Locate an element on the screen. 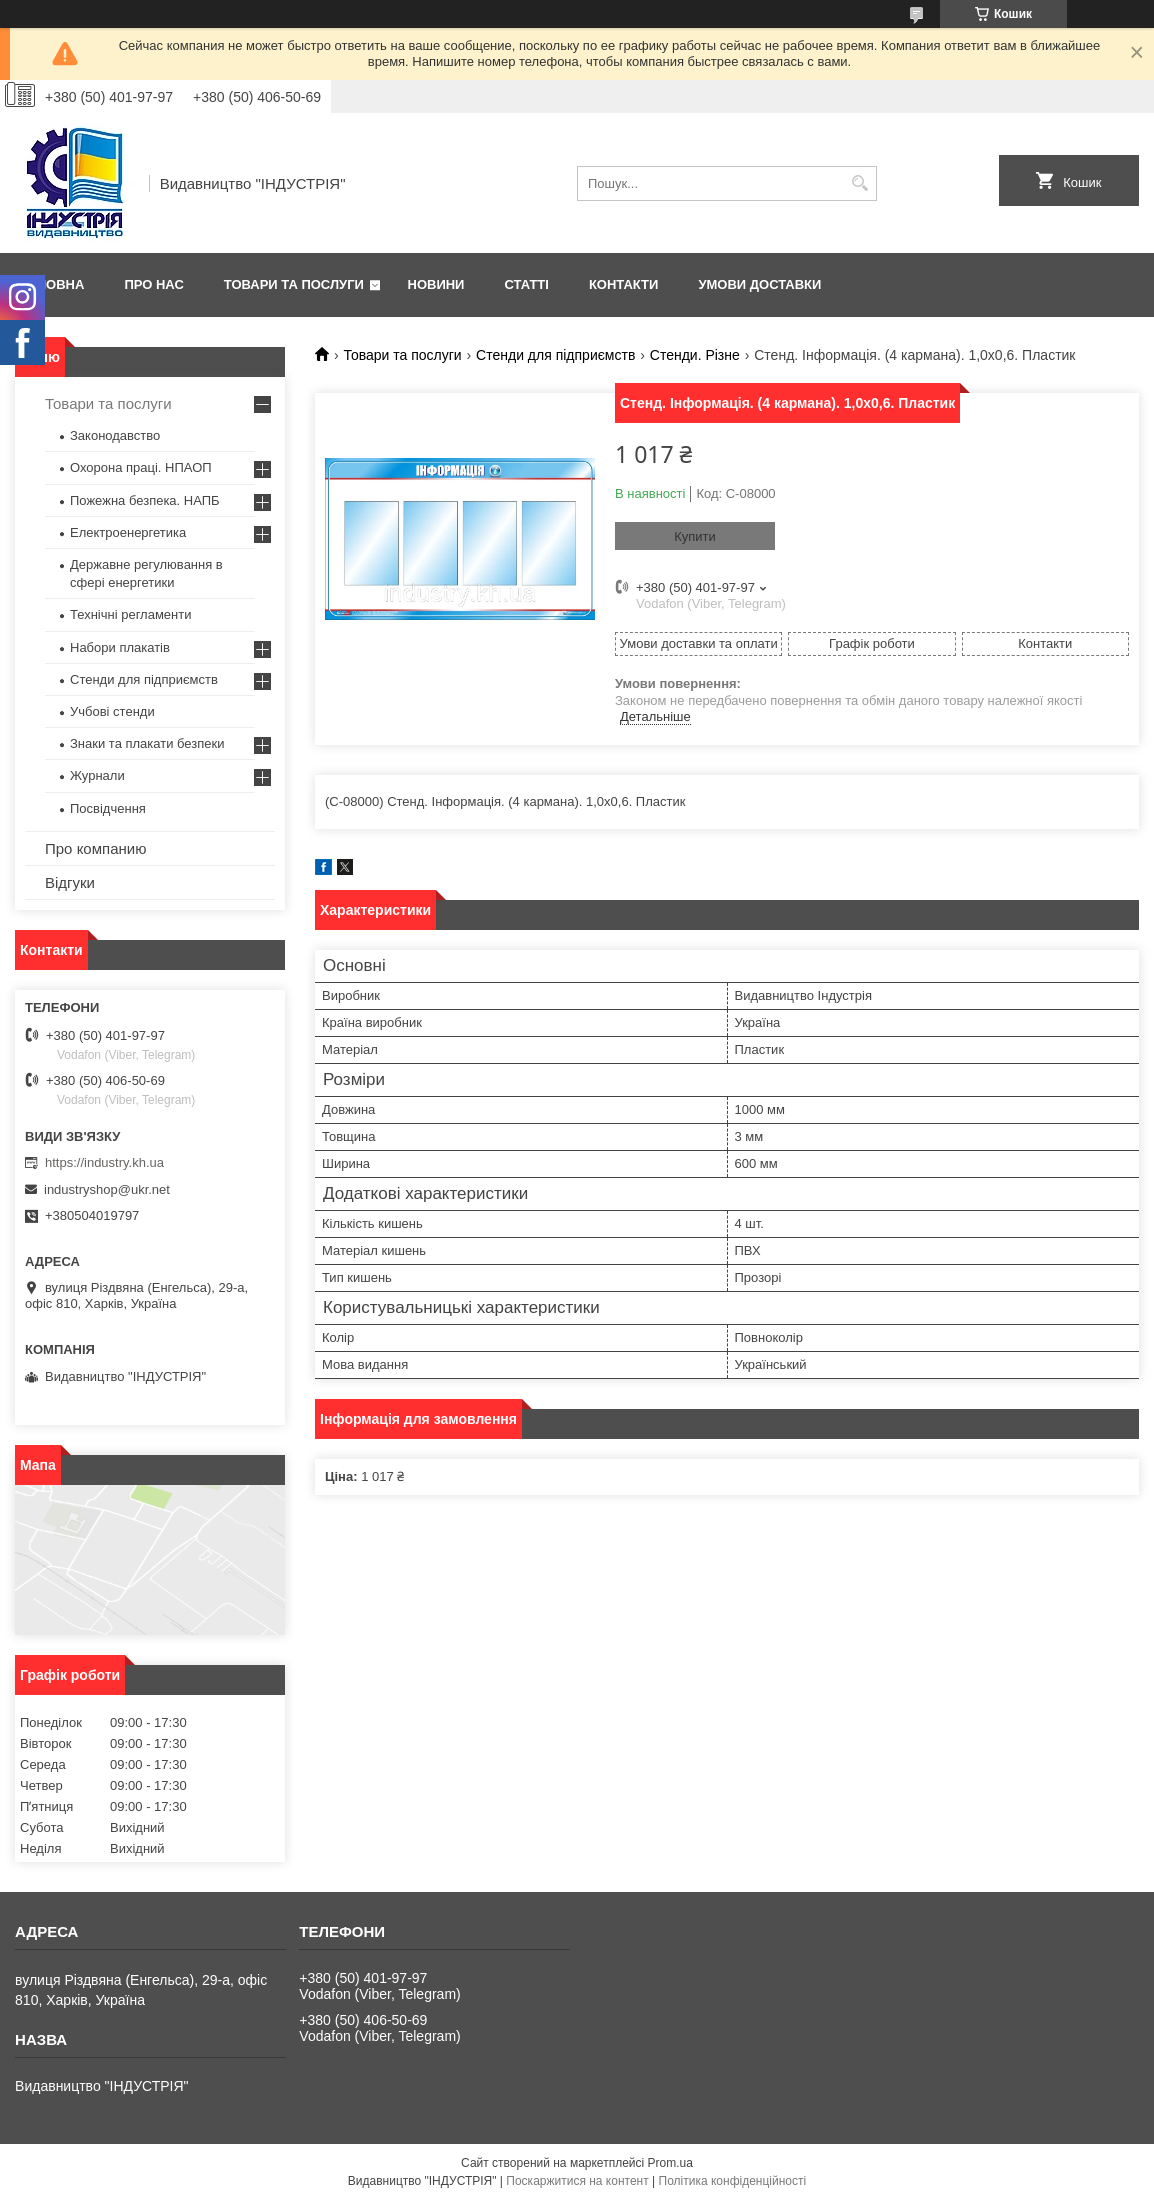  Товари та послуги is located at coordinates (294, 284).